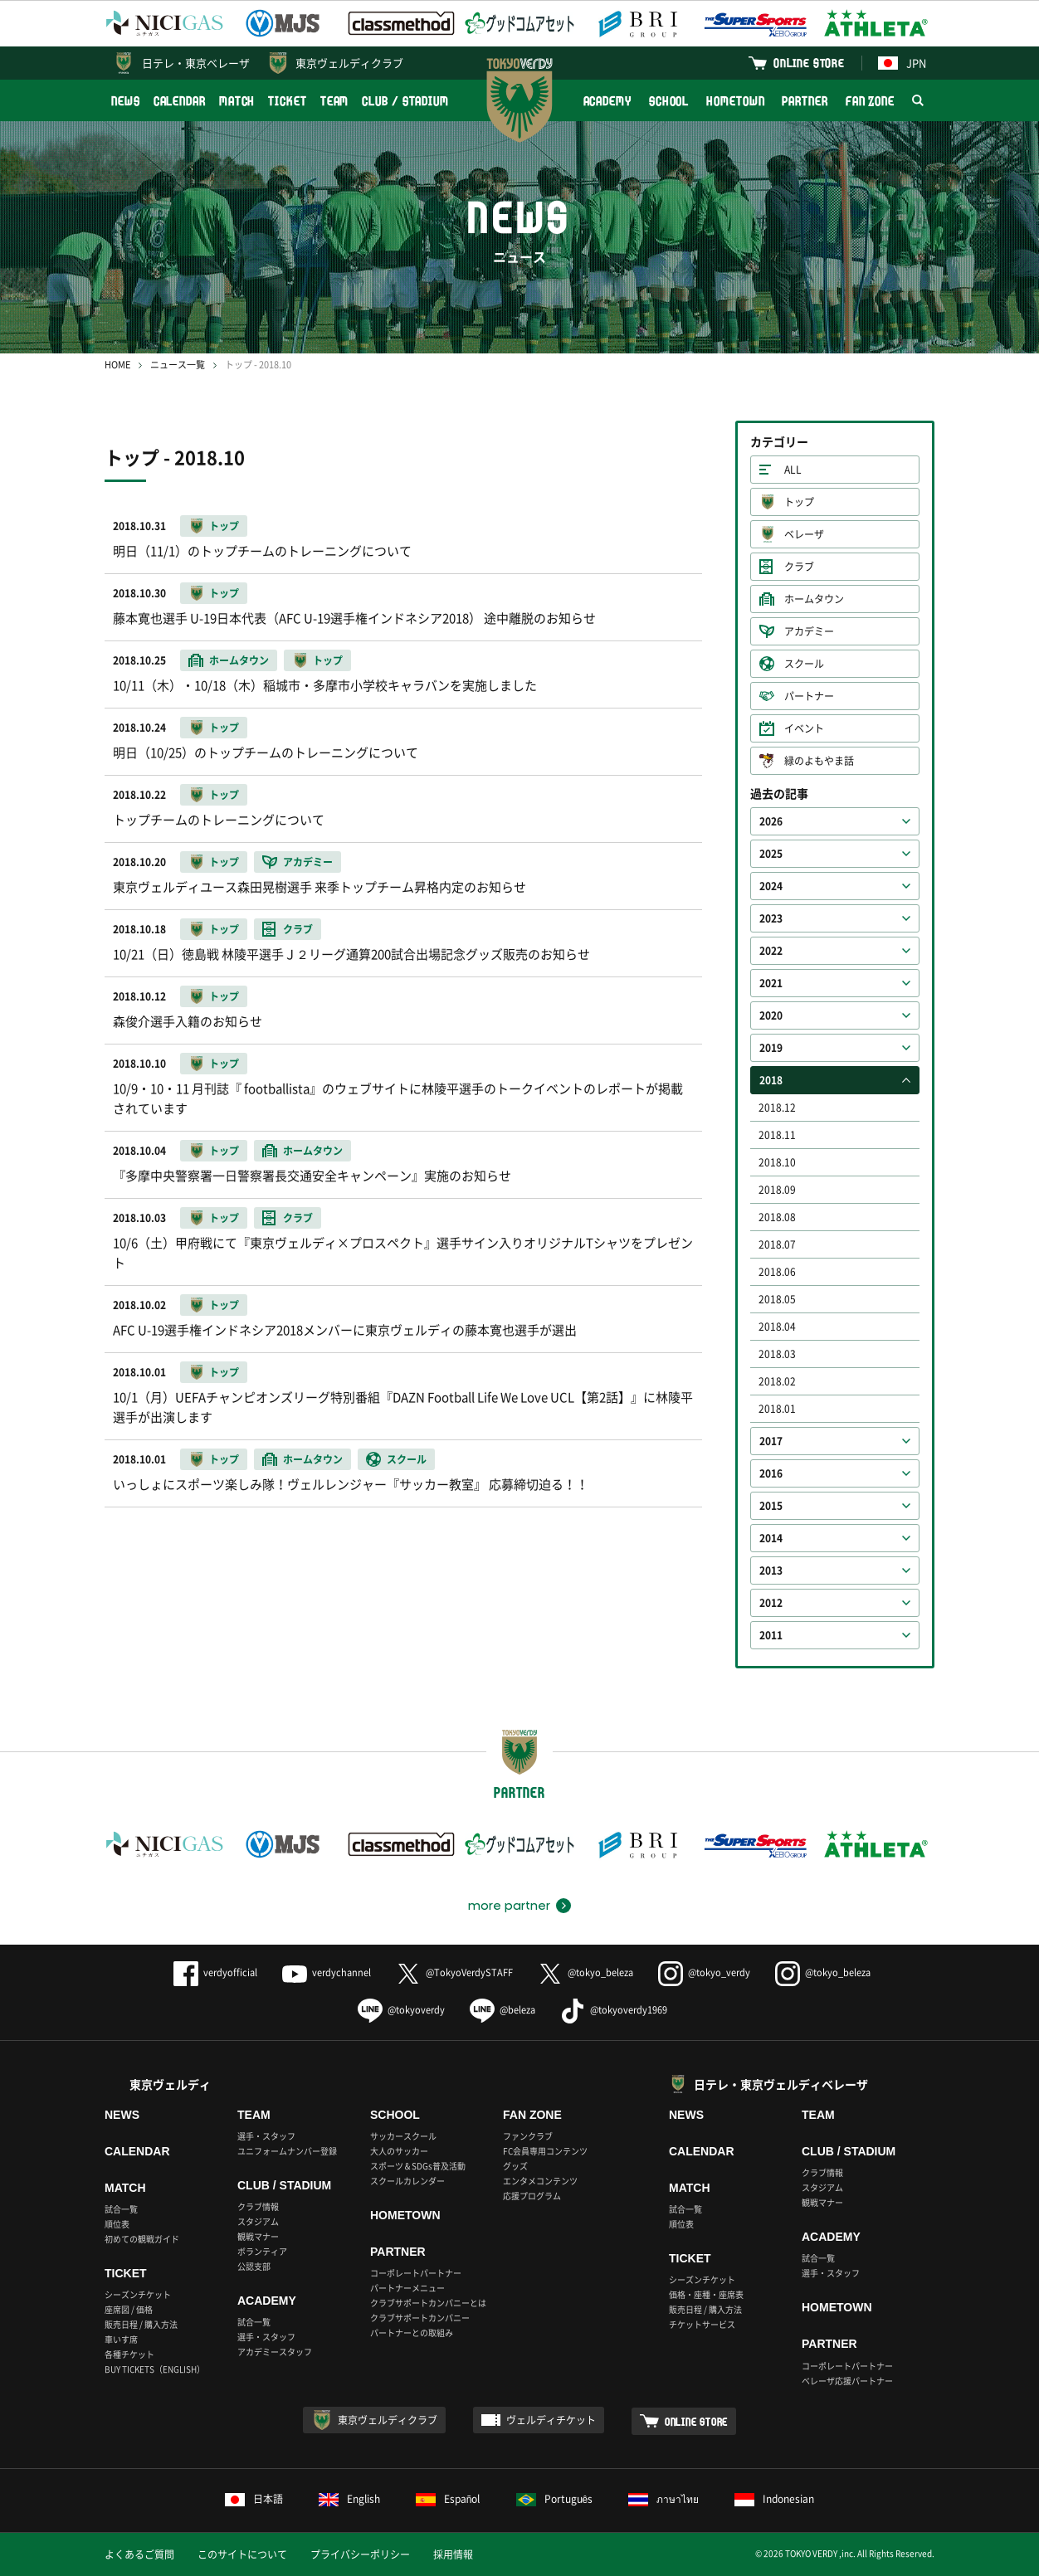 The width and height of the screenshot is (1039, 2576). What do you see at coordinates (155, 2369) in the screenshot?
I see `BUY TICKETS（ENGLISH）` at bounding box center [155, 2369].